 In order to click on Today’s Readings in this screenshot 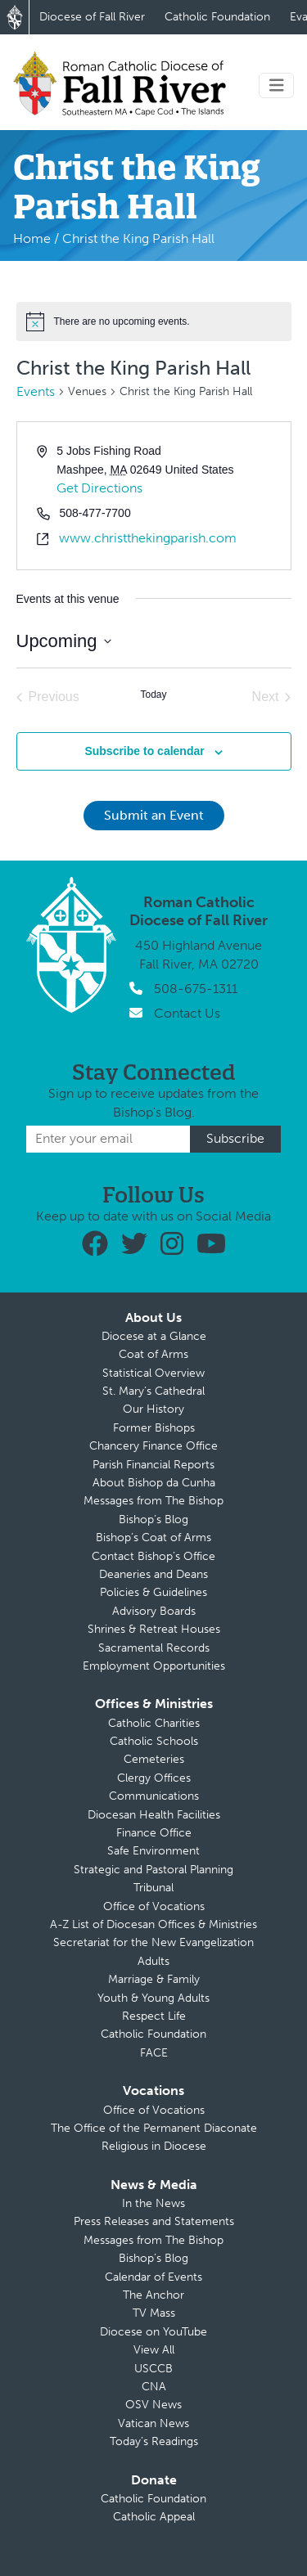, I will do `click(154, 2441)`.